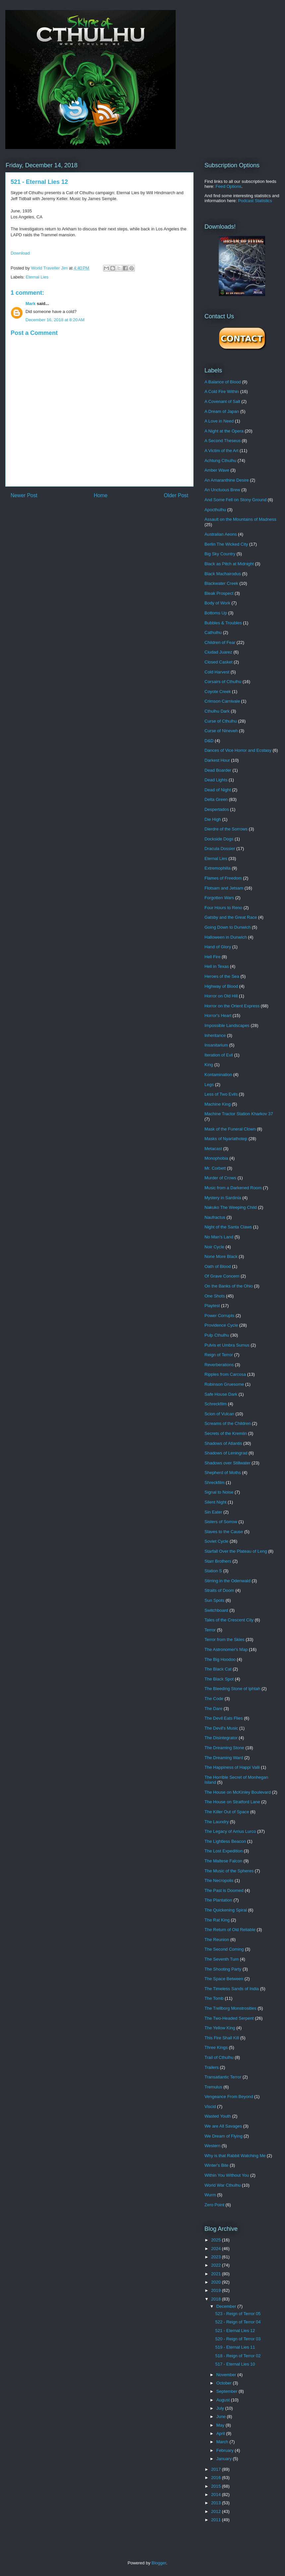  Describe the element at coordinates (227, 1025) in the screenshot. I see `Impossible Landscapes` at that location.